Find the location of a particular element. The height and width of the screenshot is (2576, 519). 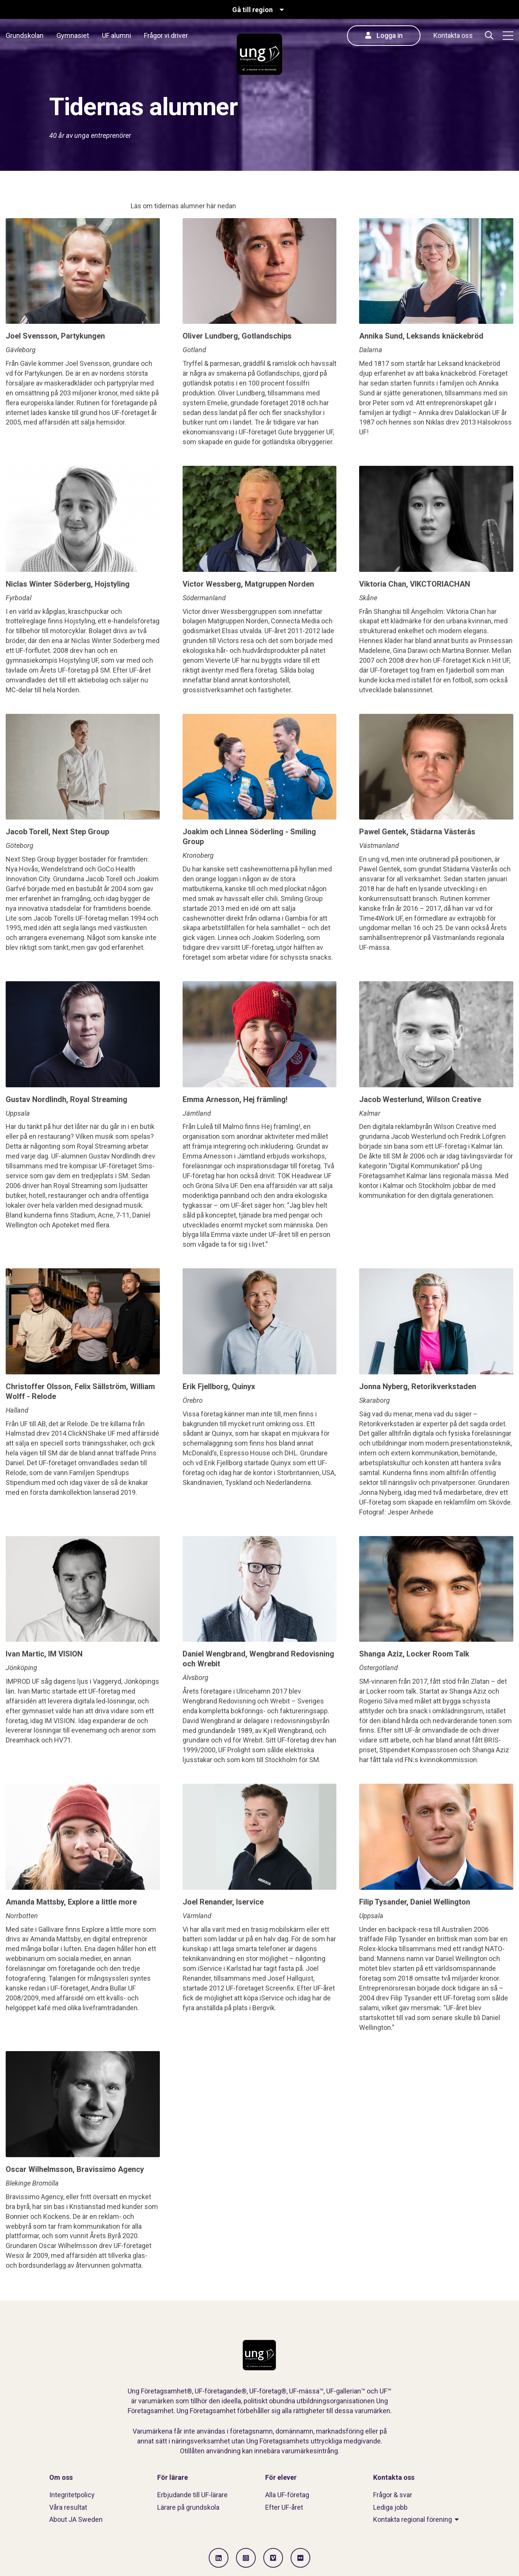

[Gå till Vimeo] is located at coordinates (273, 2558).